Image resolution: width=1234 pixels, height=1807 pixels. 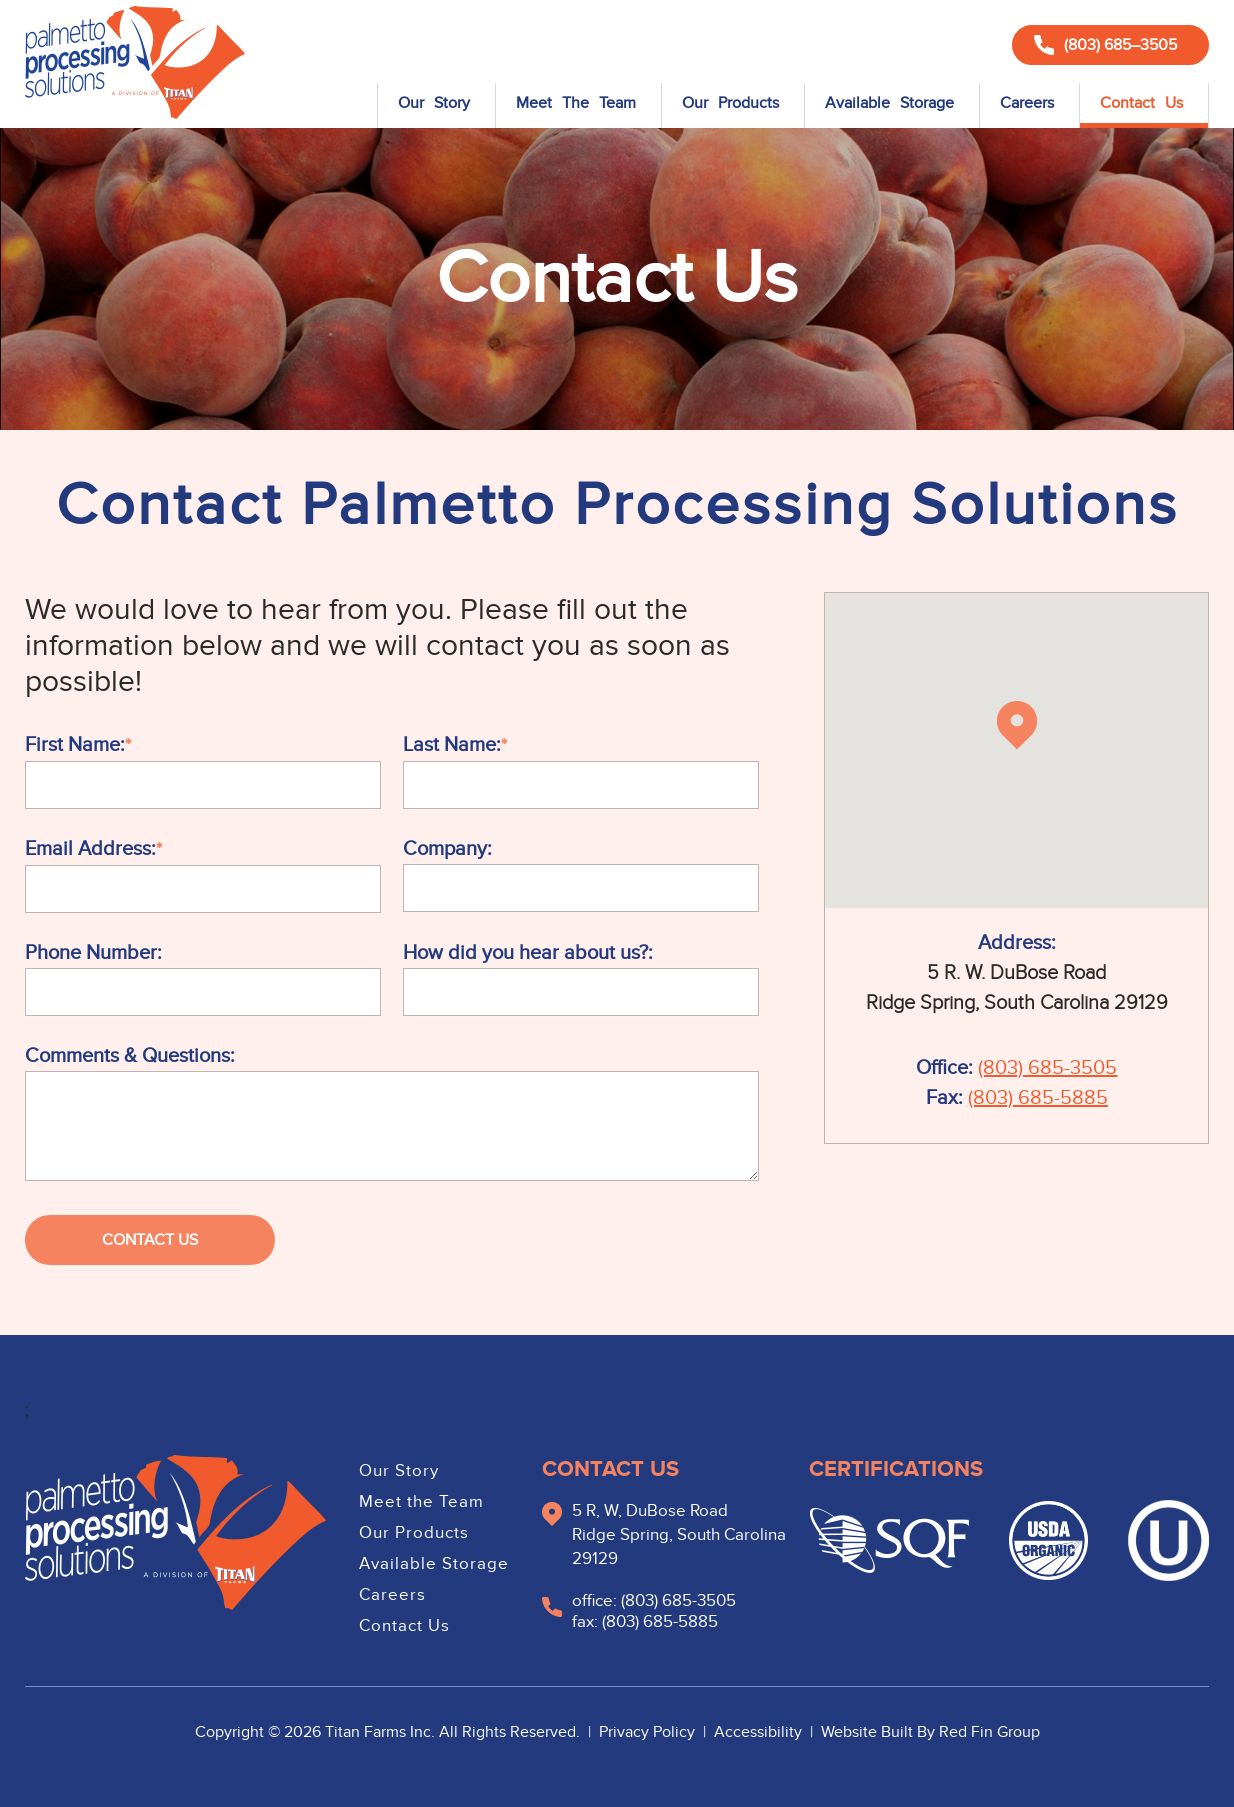 I want to click on Meet the Team, so click(x=421, y=1502).